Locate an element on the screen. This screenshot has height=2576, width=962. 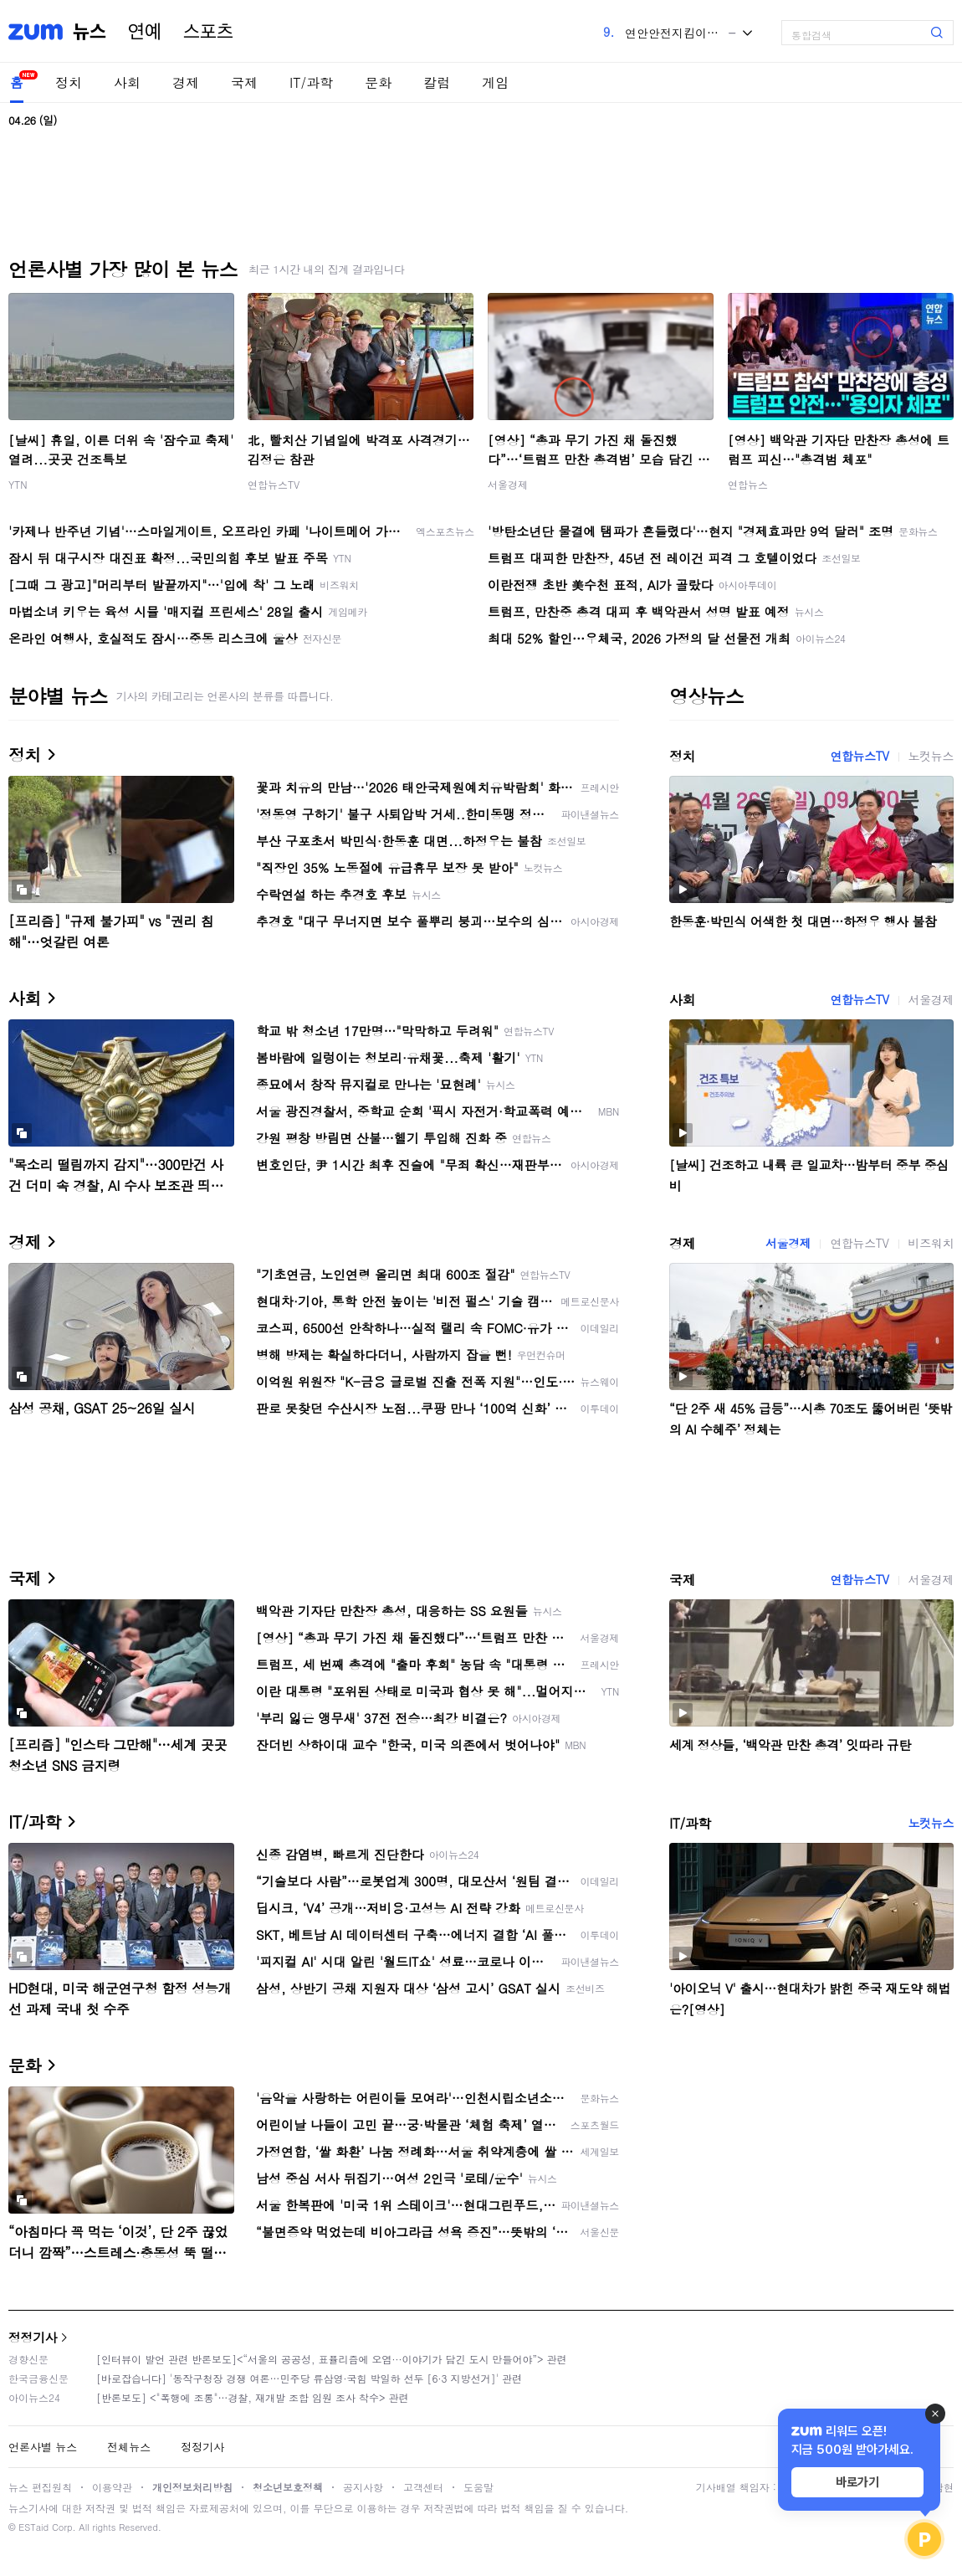
공지사항 is located at coordinates (363, 2487).